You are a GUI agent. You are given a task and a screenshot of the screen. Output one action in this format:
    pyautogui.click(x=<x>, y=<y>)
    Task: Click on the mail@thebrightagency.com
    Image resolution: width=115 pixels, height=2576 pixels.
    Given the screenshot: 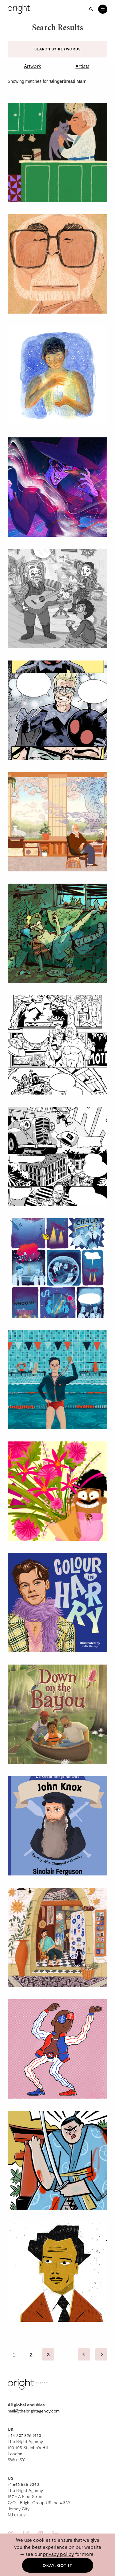 What is the action you would take?
    pyautogui.click(x=33, y=2410)
    